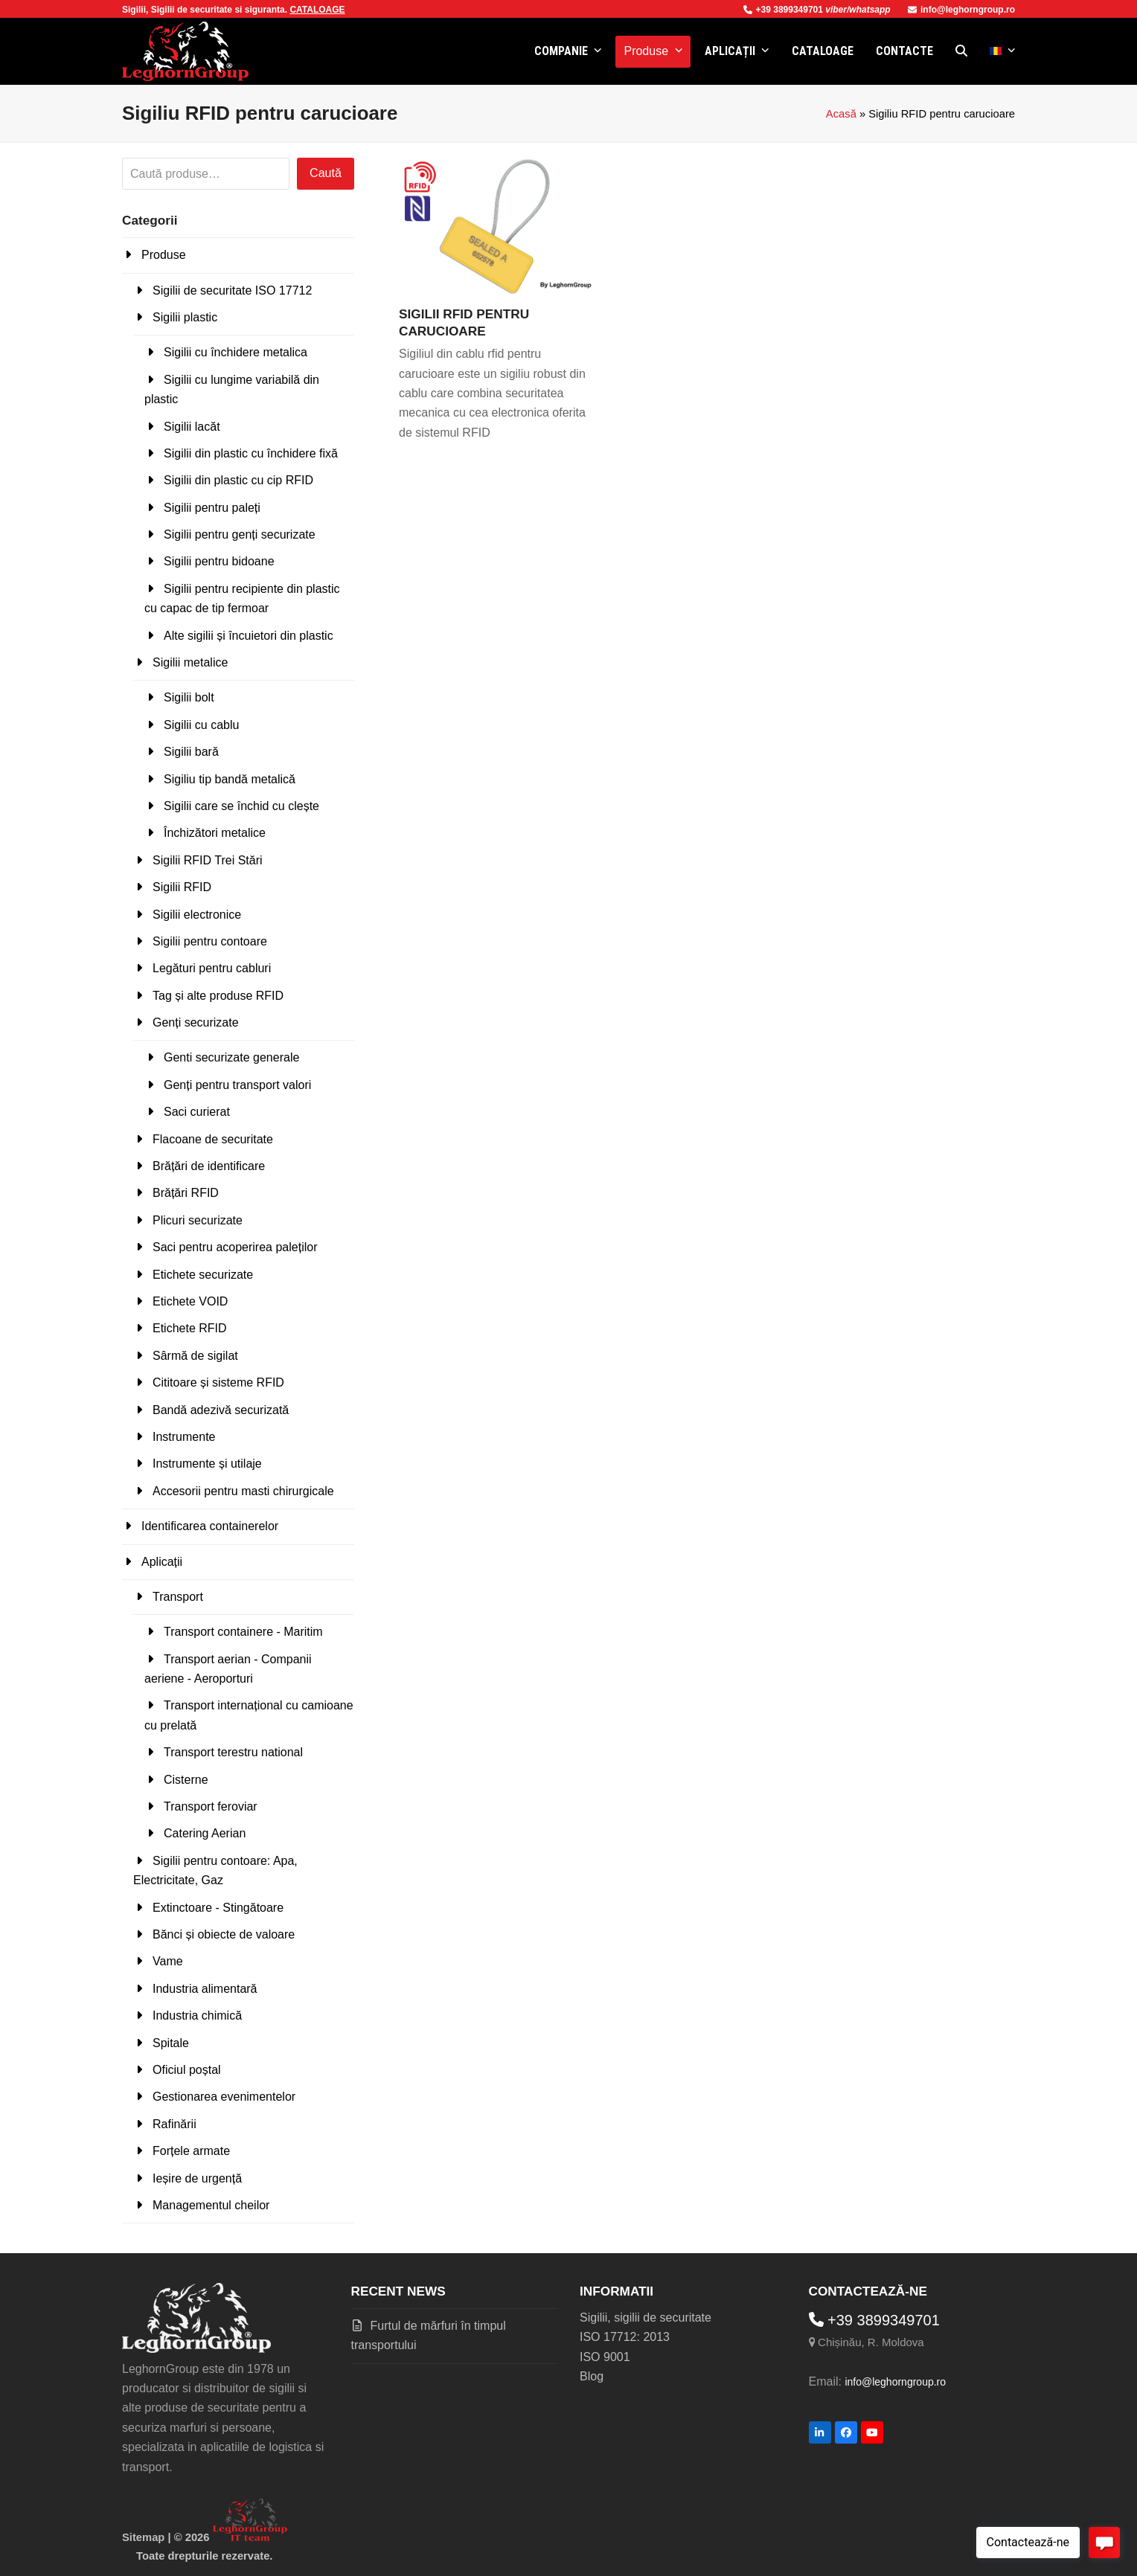  Describe the element at coordinates (605, 2357) in the screenshot. I see `ISO 9001` at that location.